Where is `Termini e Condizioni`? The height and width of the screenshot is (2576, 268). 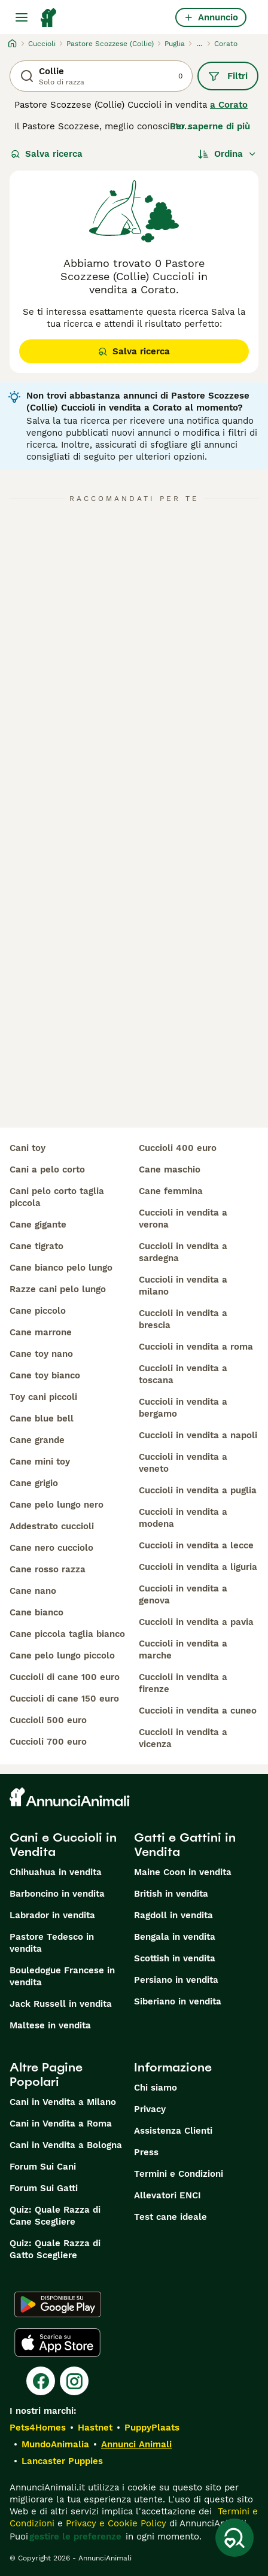 Termini e Condizioni is located at coordinates (178, 2173).